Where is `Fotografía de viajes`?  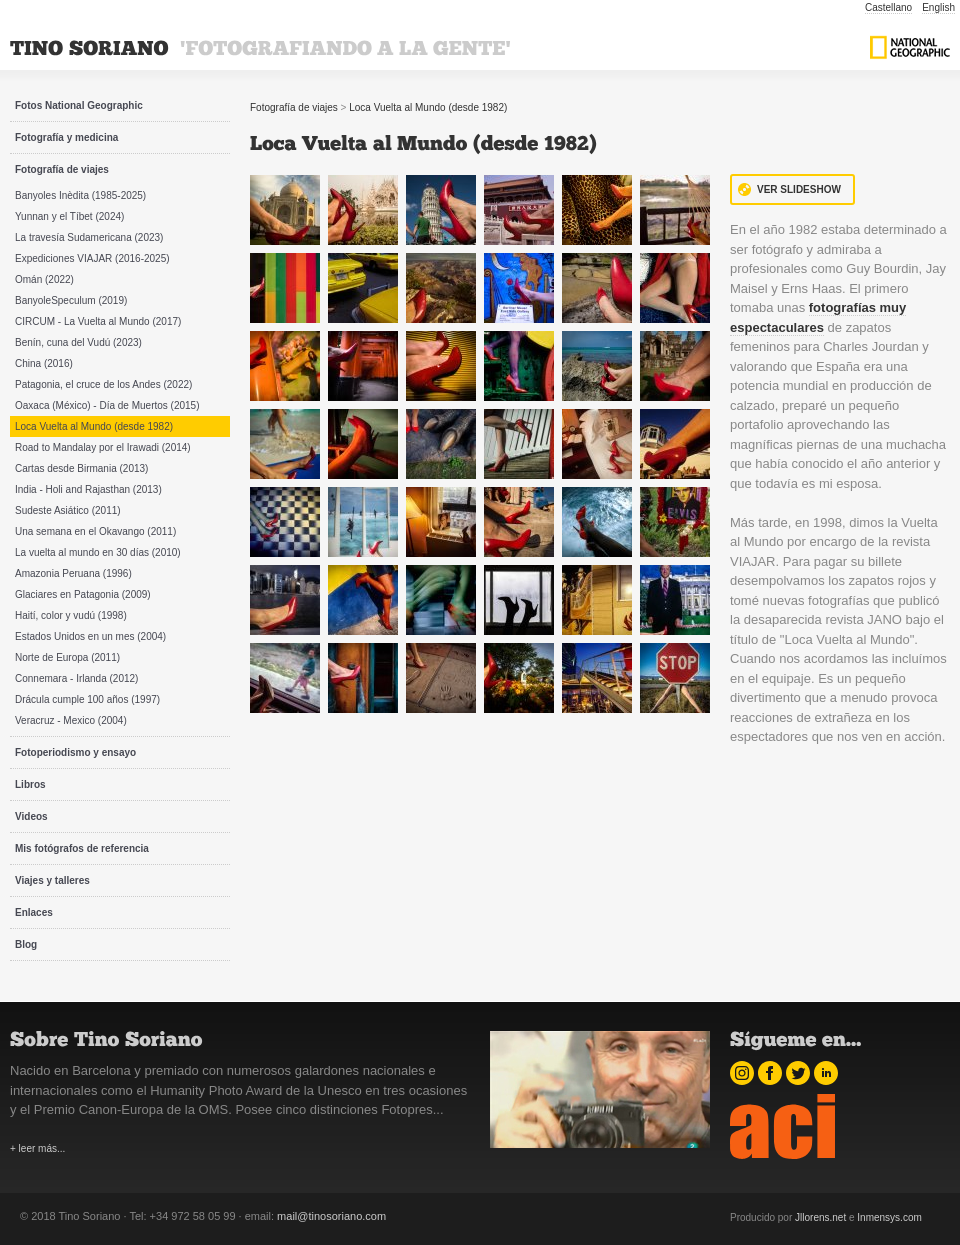
Fotografía de viajes is located at coordinates (62, 169).